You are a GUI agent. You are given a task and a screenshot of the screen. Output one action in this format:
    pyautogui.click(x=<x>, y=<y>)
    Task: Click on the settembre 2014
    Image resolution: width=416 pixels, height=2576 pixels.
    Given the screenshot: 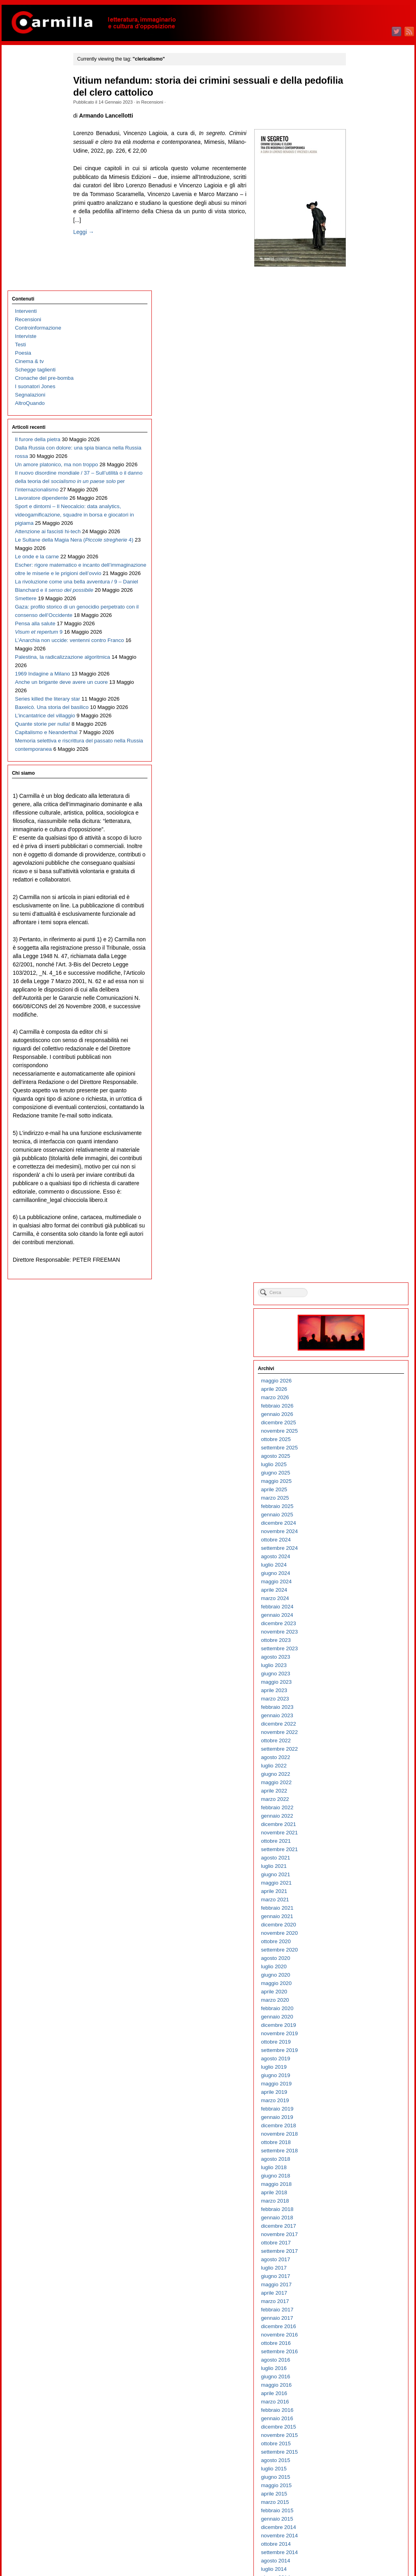 What is the action you would take?
    pyautogui.click(x=362, y=1323)
    